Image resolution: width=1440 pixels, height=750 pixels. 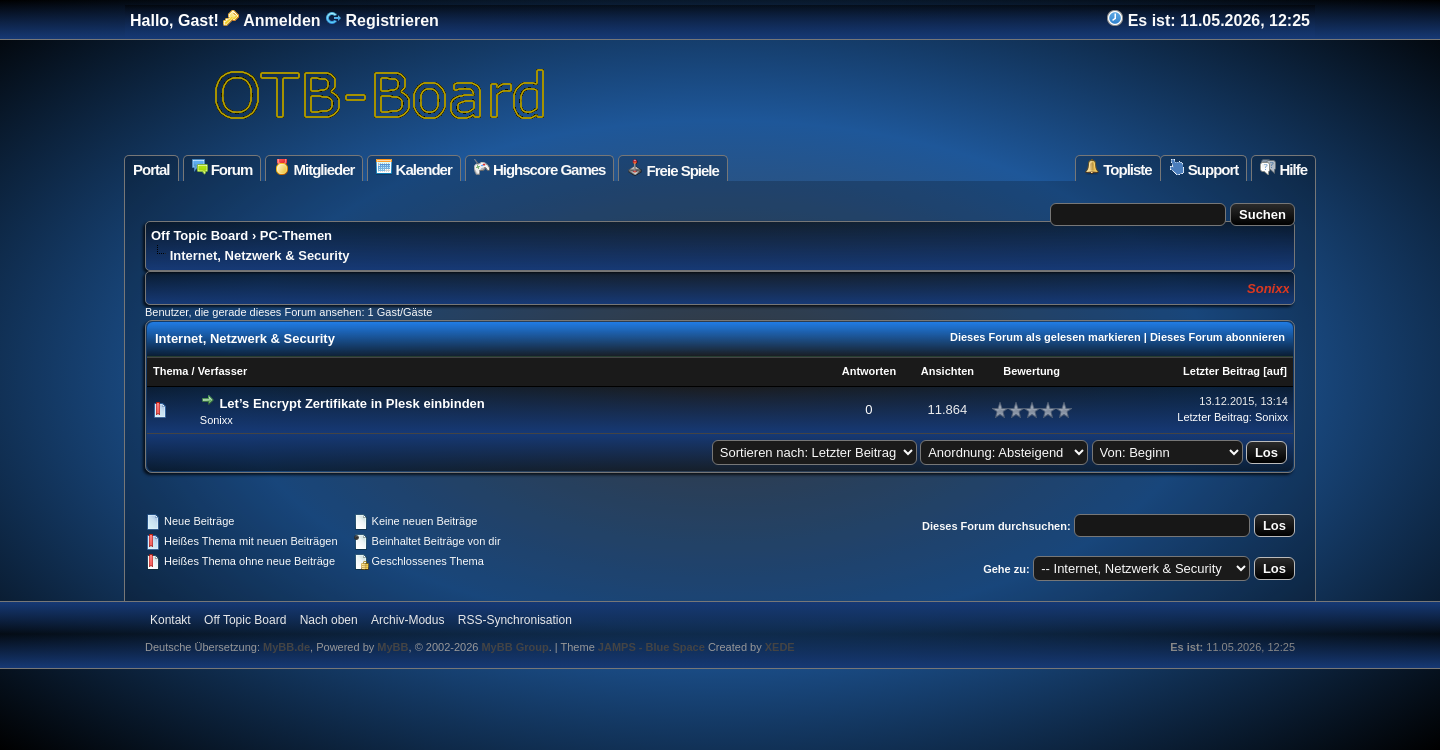 I want to click on Portal, so click(x=151, y=169).